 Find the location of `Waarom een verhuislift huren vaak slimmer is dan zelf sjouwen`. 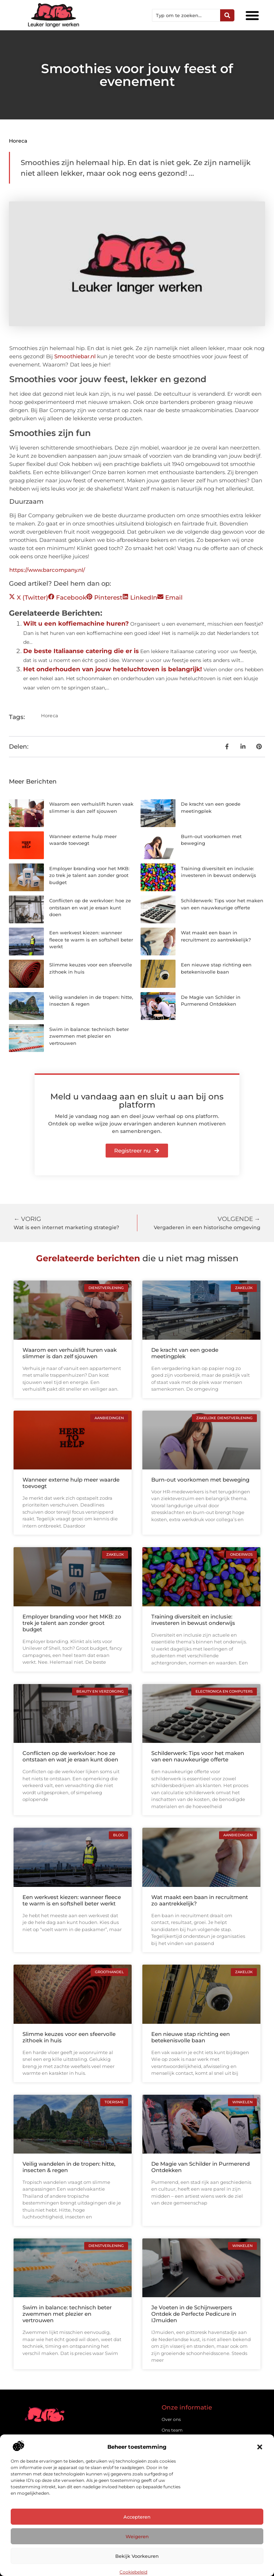

Waarom een verhuislift huren vaak slimmer is dan zelf sjouwen is located at coordinates (69, 1353).